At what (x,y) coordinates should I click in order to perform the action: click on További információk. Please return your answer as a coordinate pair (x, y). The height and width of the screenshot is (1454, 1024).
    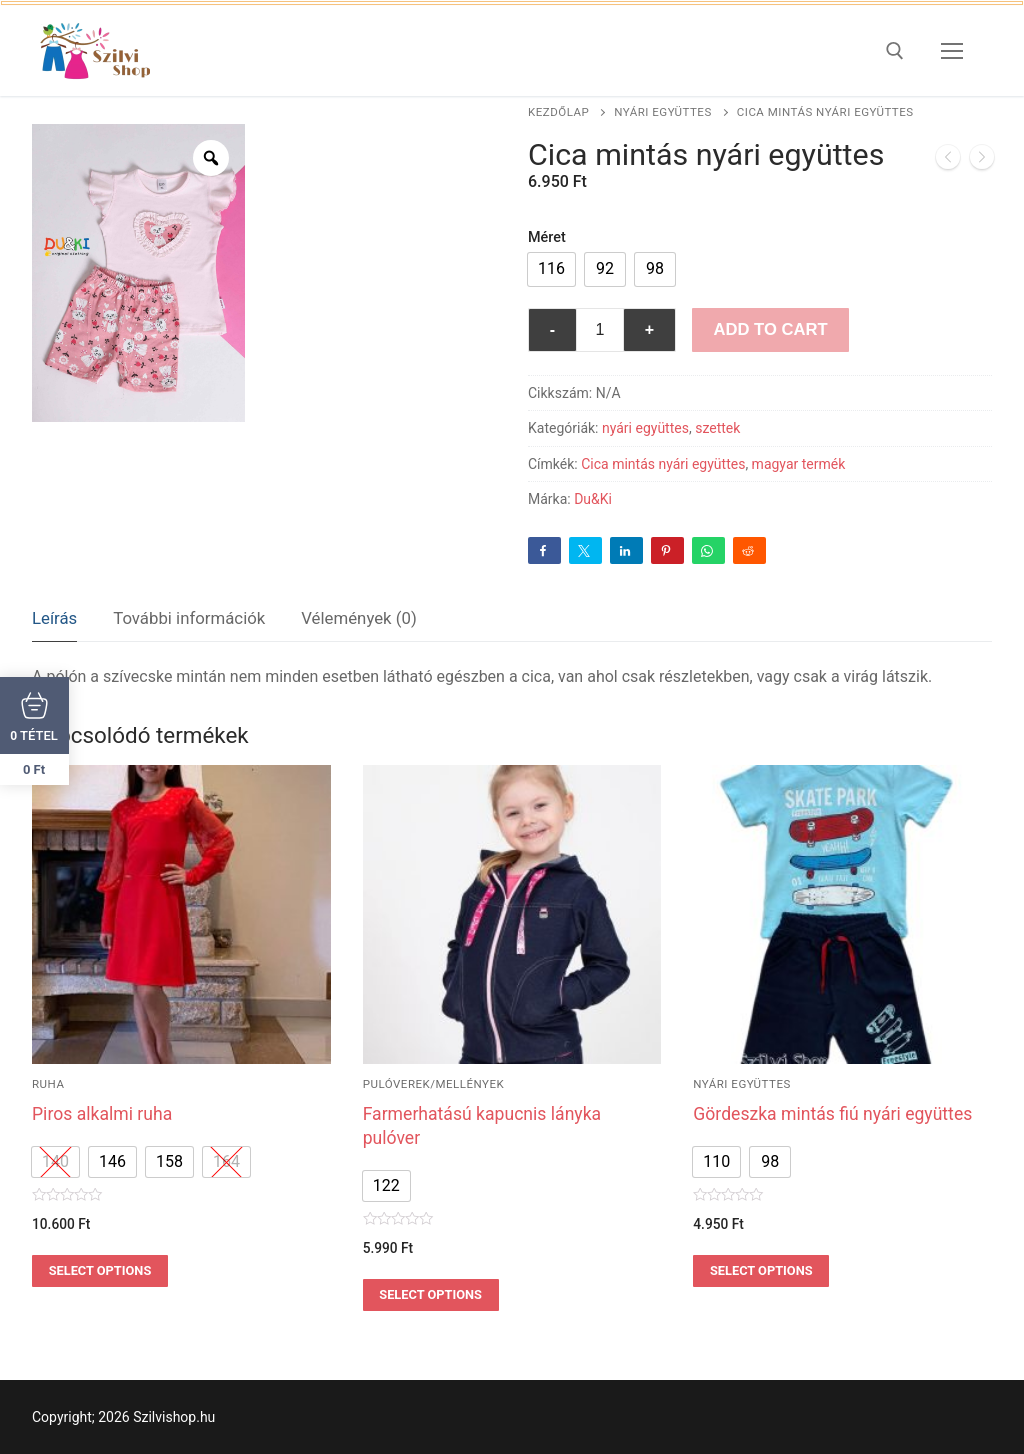
    Looking at the image, I should click on (189, 618).